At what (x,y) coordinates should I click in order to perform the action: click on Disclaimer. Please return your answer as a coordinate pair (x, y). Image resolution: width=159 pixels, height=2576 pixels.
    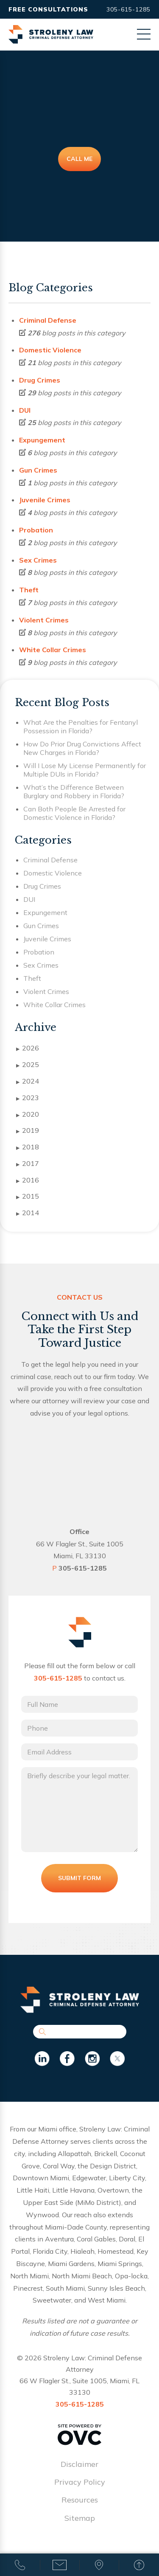
    Looking at the image, I should click on (79, 2464).